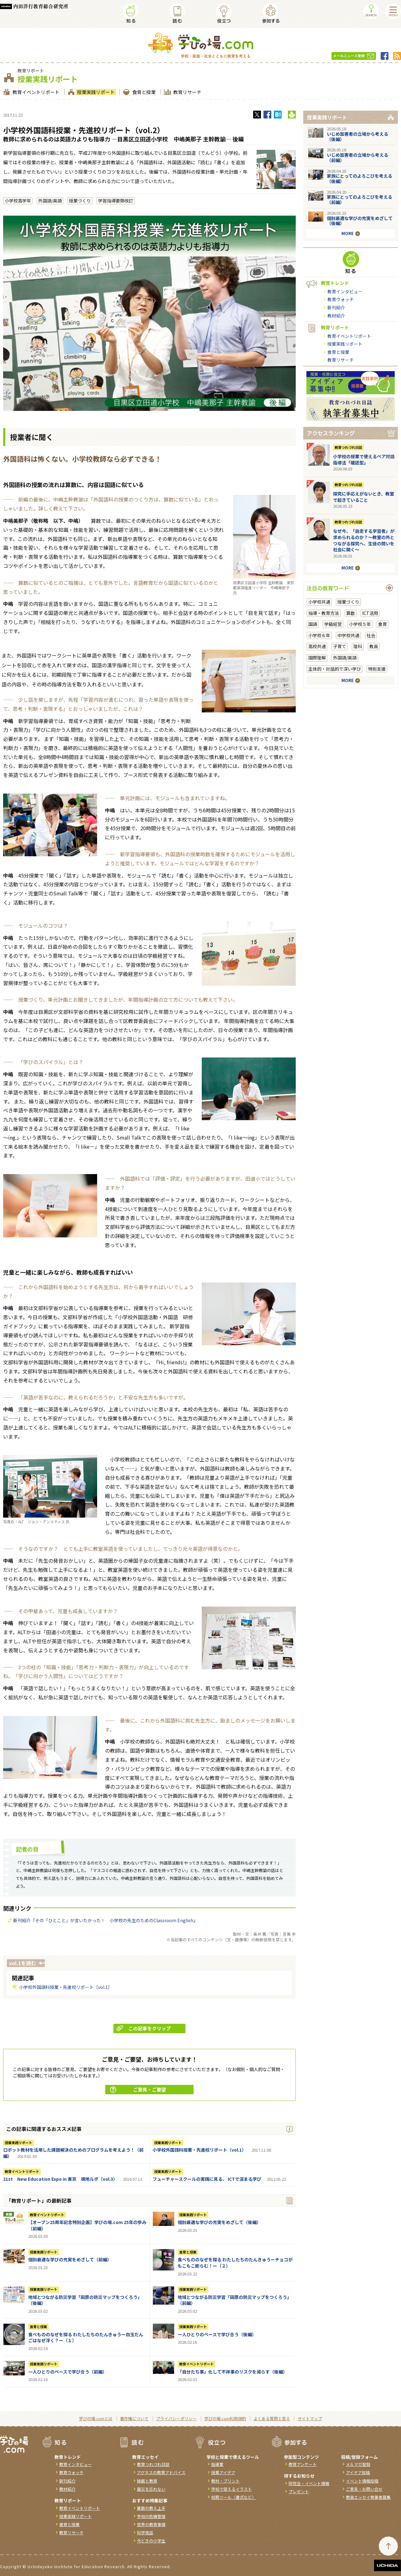 The width and height of the screenshot is (401, 2576). What do you see at coordinates (50, 200) in the screenshot?
I see `外国語/英語` at bounding box center [50, 200].